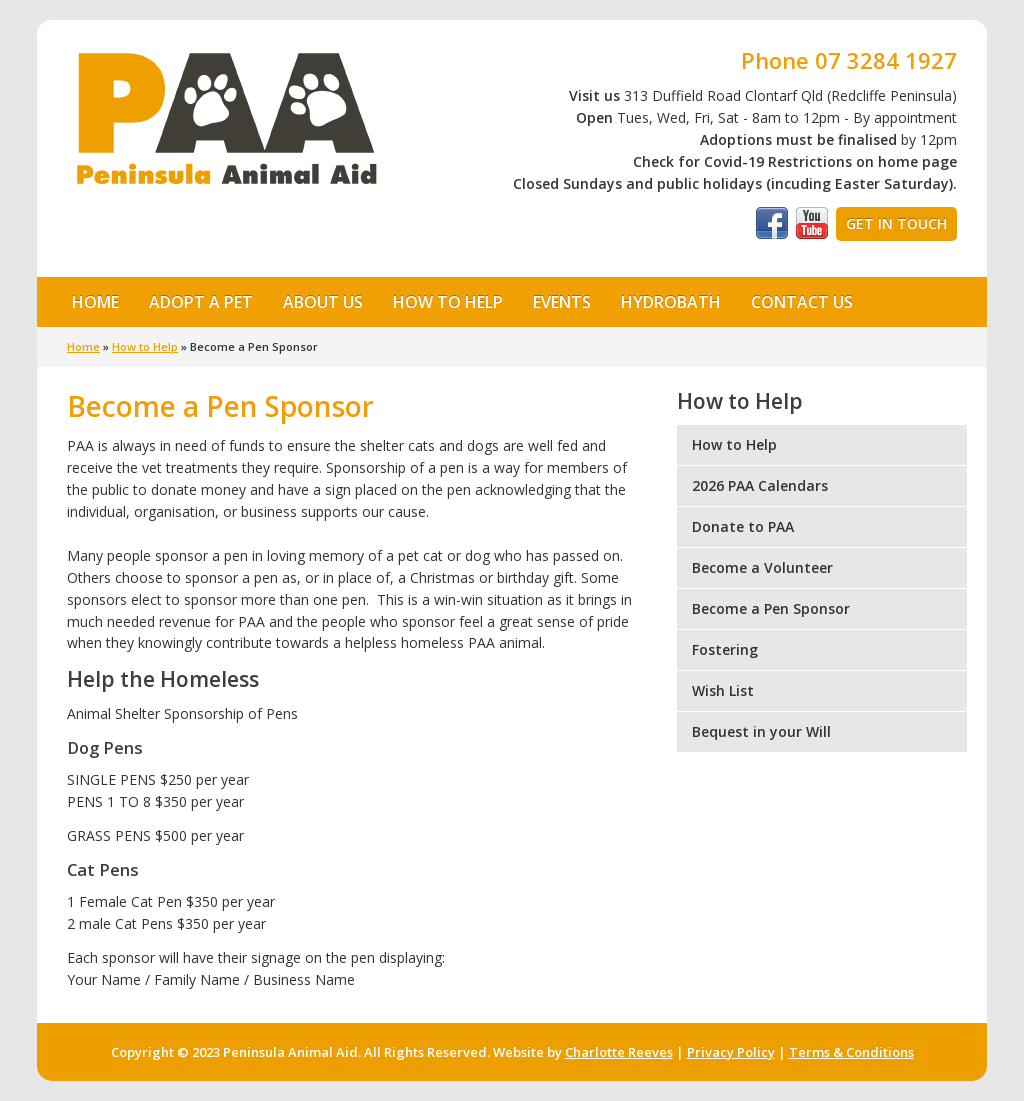  What do you see at coordinates (723, 690) in the screenshot?
I see `Wish List` at bounding box center [723, 690].